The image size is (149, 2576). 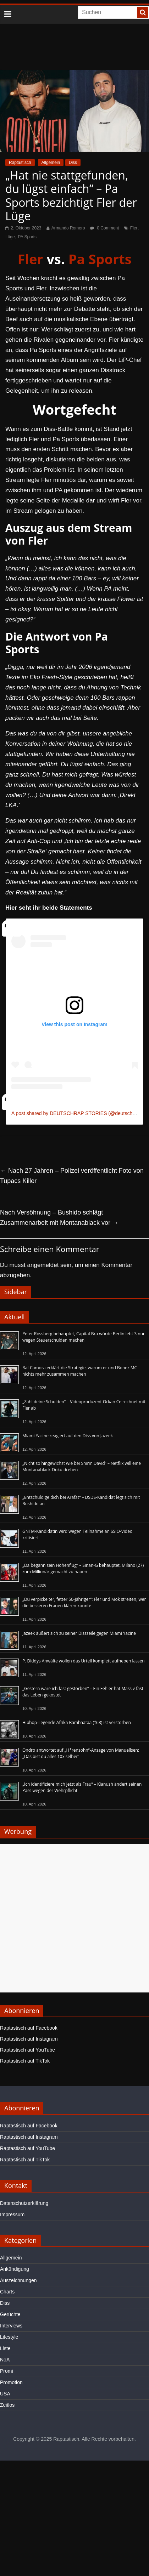 What do you see at coordinates (84, 1602) in the screenshot?
I see `„Du verpickelter, fetter 50-Jähriger“: Fler und Mok streiten, wer die besseren Frauen klären konnte` at bounding box center [84, 1602].